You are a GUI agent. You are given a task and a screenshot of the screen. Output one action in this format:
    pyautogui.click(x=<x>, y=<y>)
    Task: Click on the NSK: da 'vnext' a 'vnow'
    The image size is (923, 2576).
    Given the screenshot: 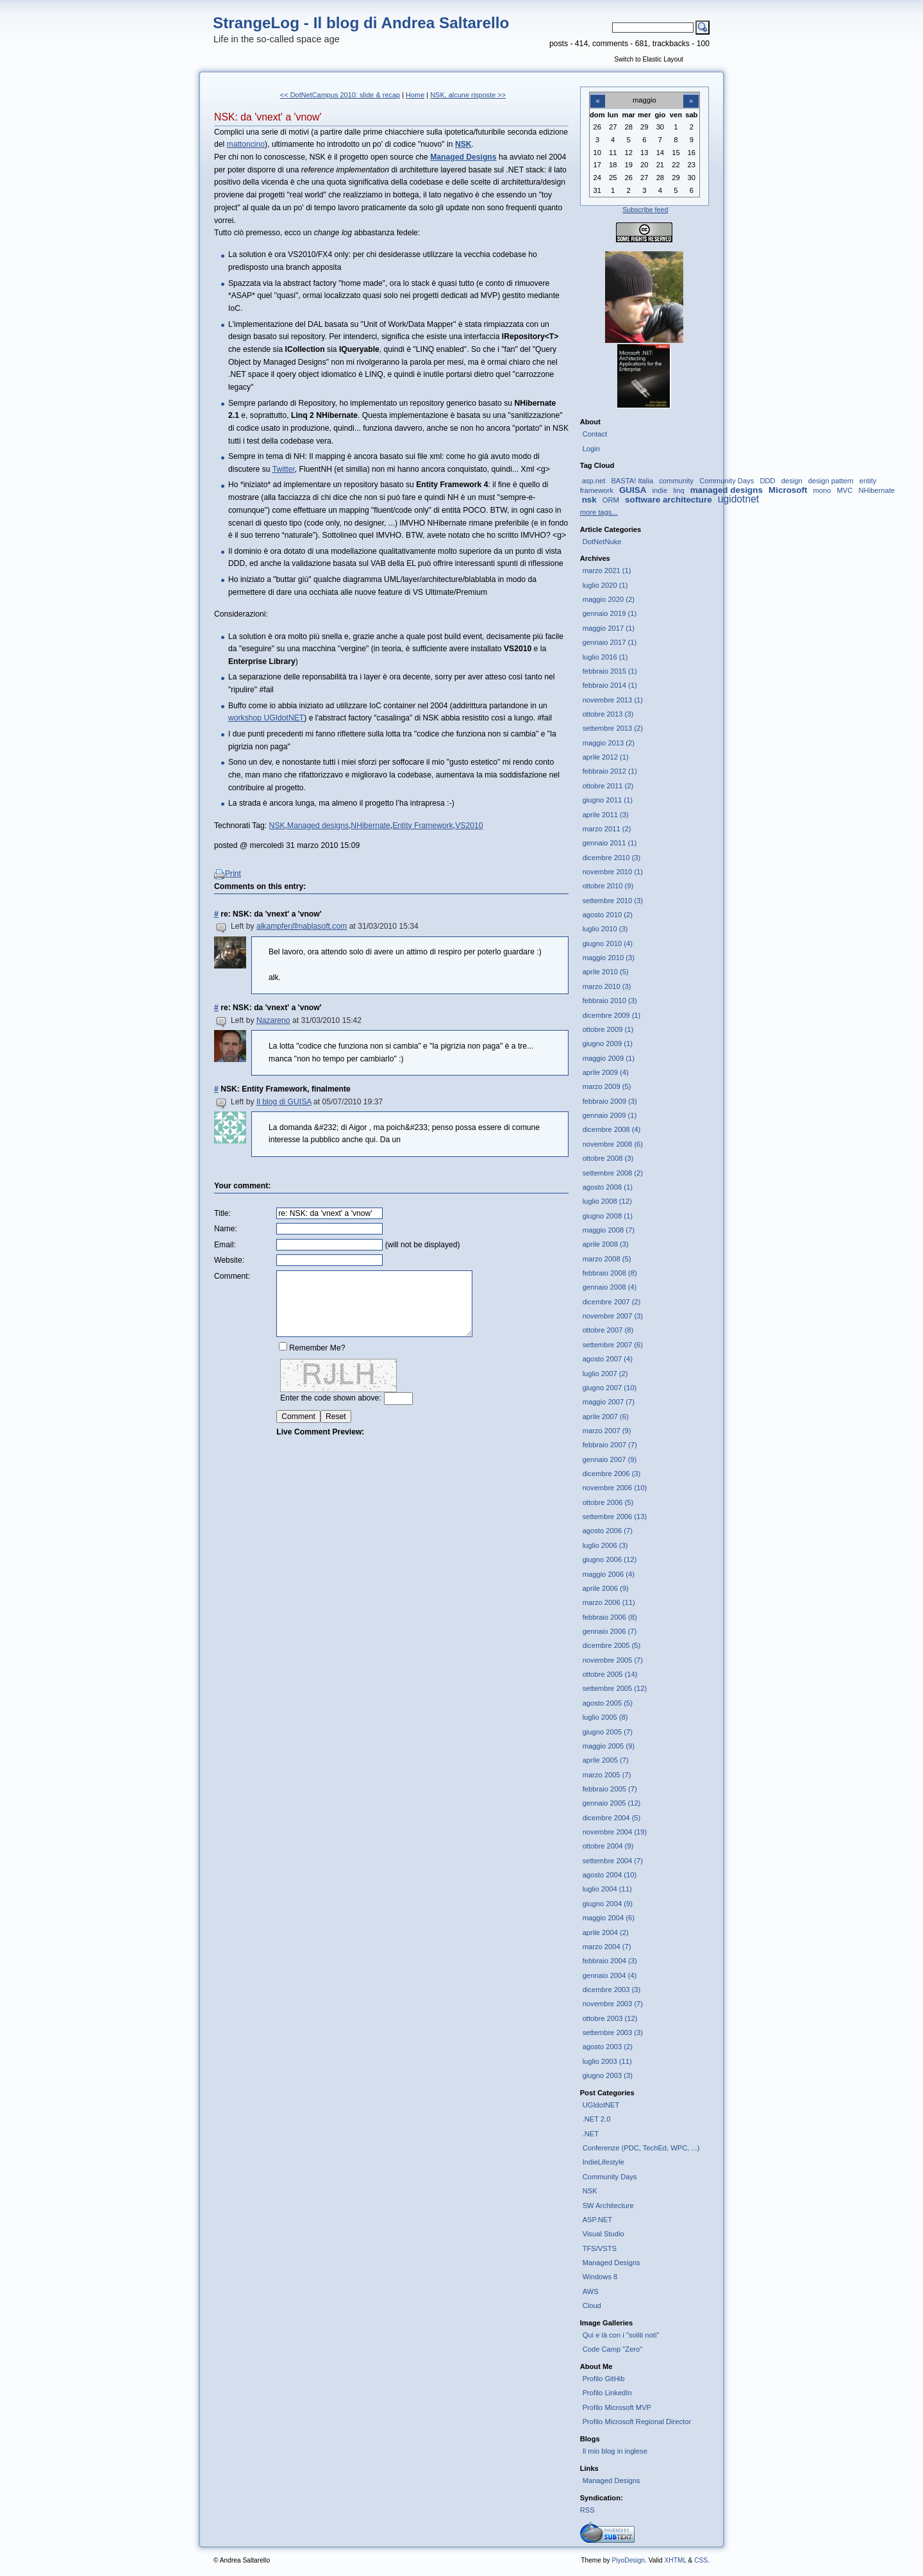 What is the action you would take?
    pyautogui.click(x=267, y=117)
    